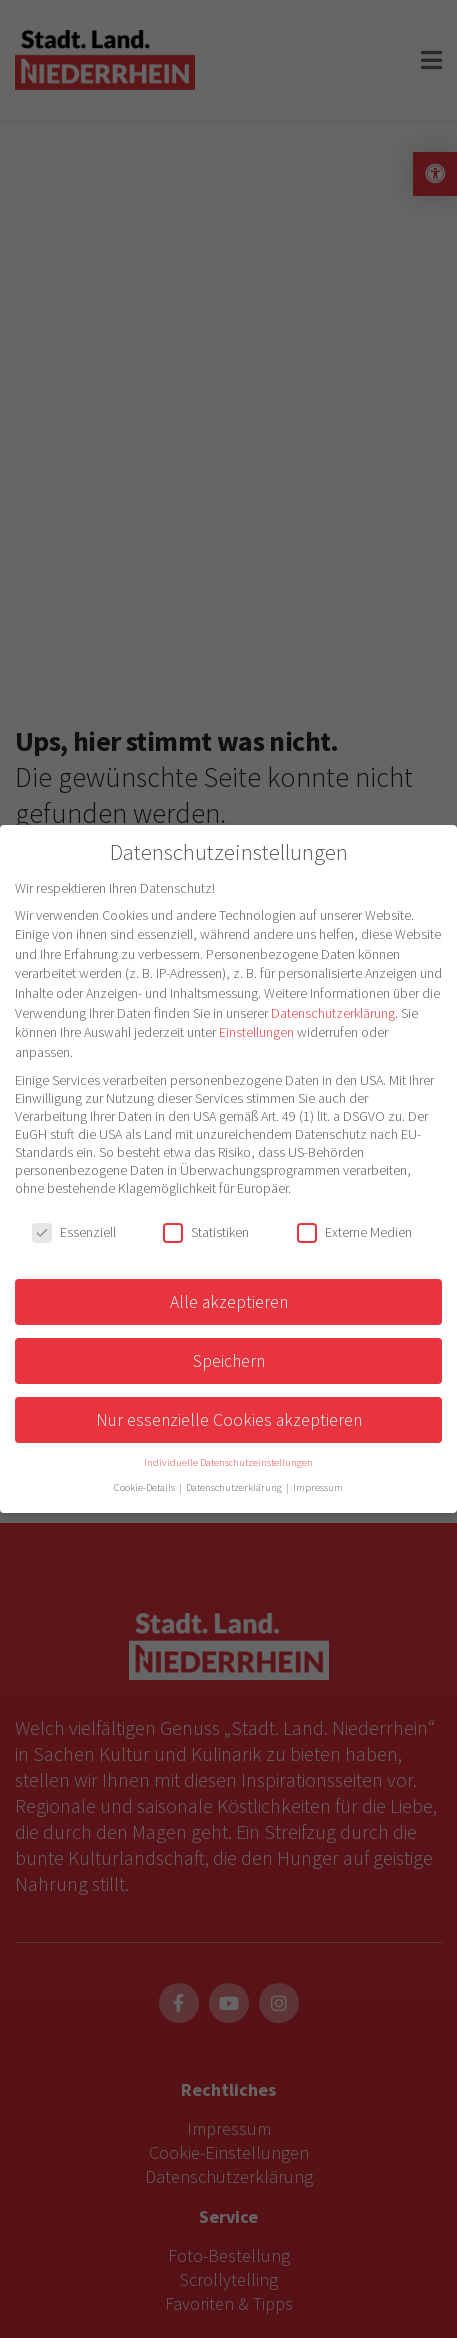  Describe the element at coordinates (256, 1032) in the screenshot. I see `Einstellungen` at that location.